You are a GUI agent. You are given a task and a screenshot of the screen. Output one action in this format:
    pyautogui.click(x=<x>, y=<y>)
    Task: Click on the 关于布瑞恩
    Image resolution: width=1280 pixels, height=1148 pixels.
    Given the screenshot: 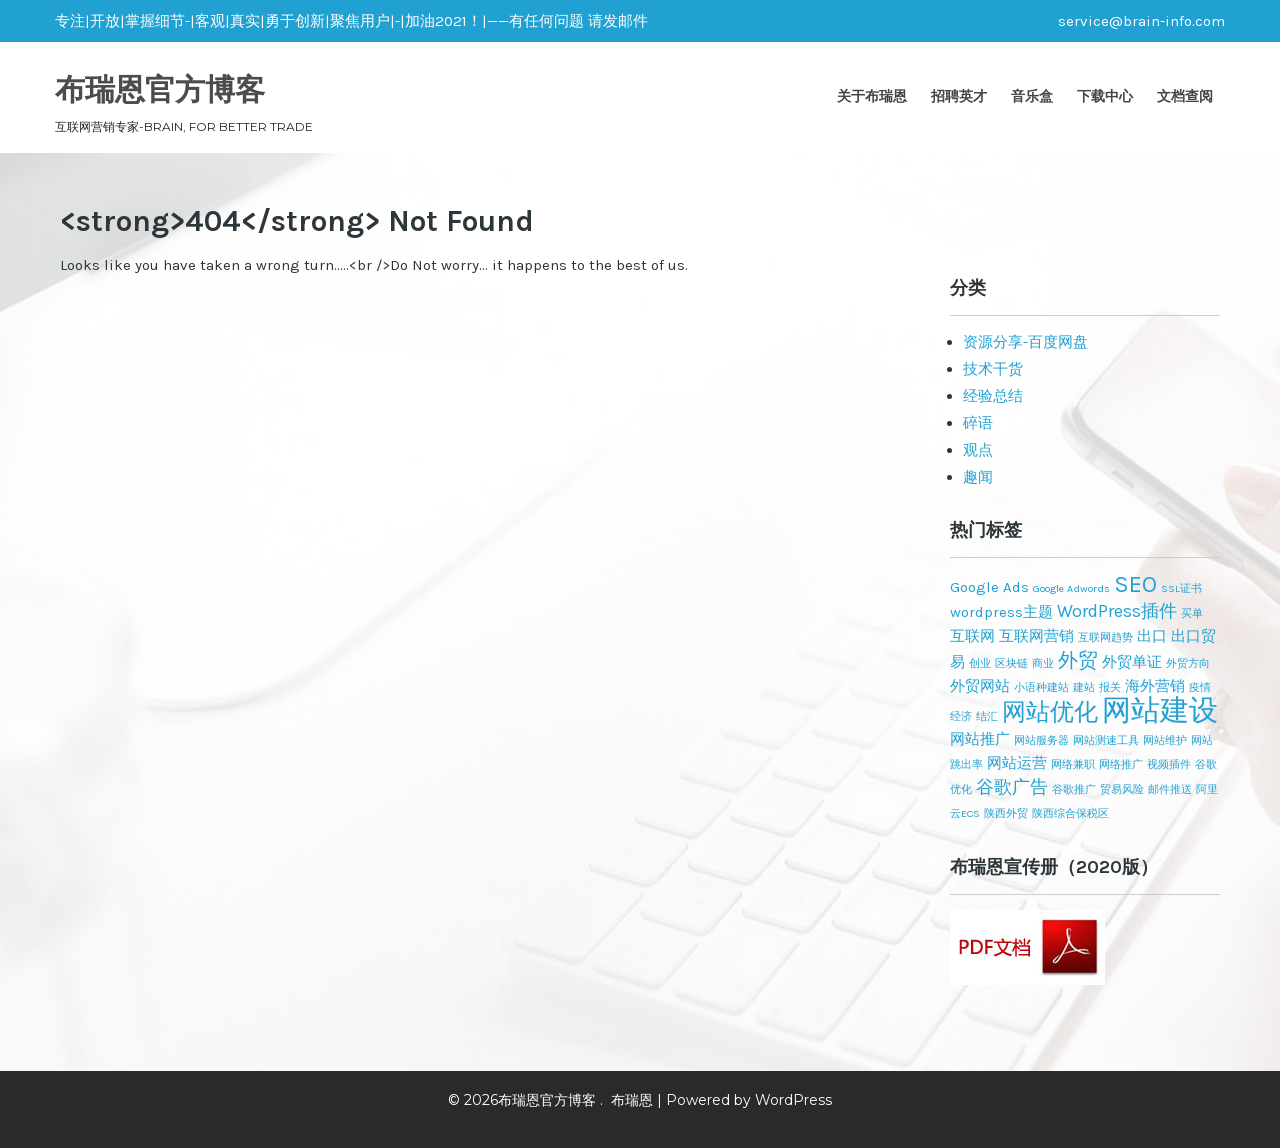 What is the action you would take?
    pyautogui.click(x=872, y=96)
    